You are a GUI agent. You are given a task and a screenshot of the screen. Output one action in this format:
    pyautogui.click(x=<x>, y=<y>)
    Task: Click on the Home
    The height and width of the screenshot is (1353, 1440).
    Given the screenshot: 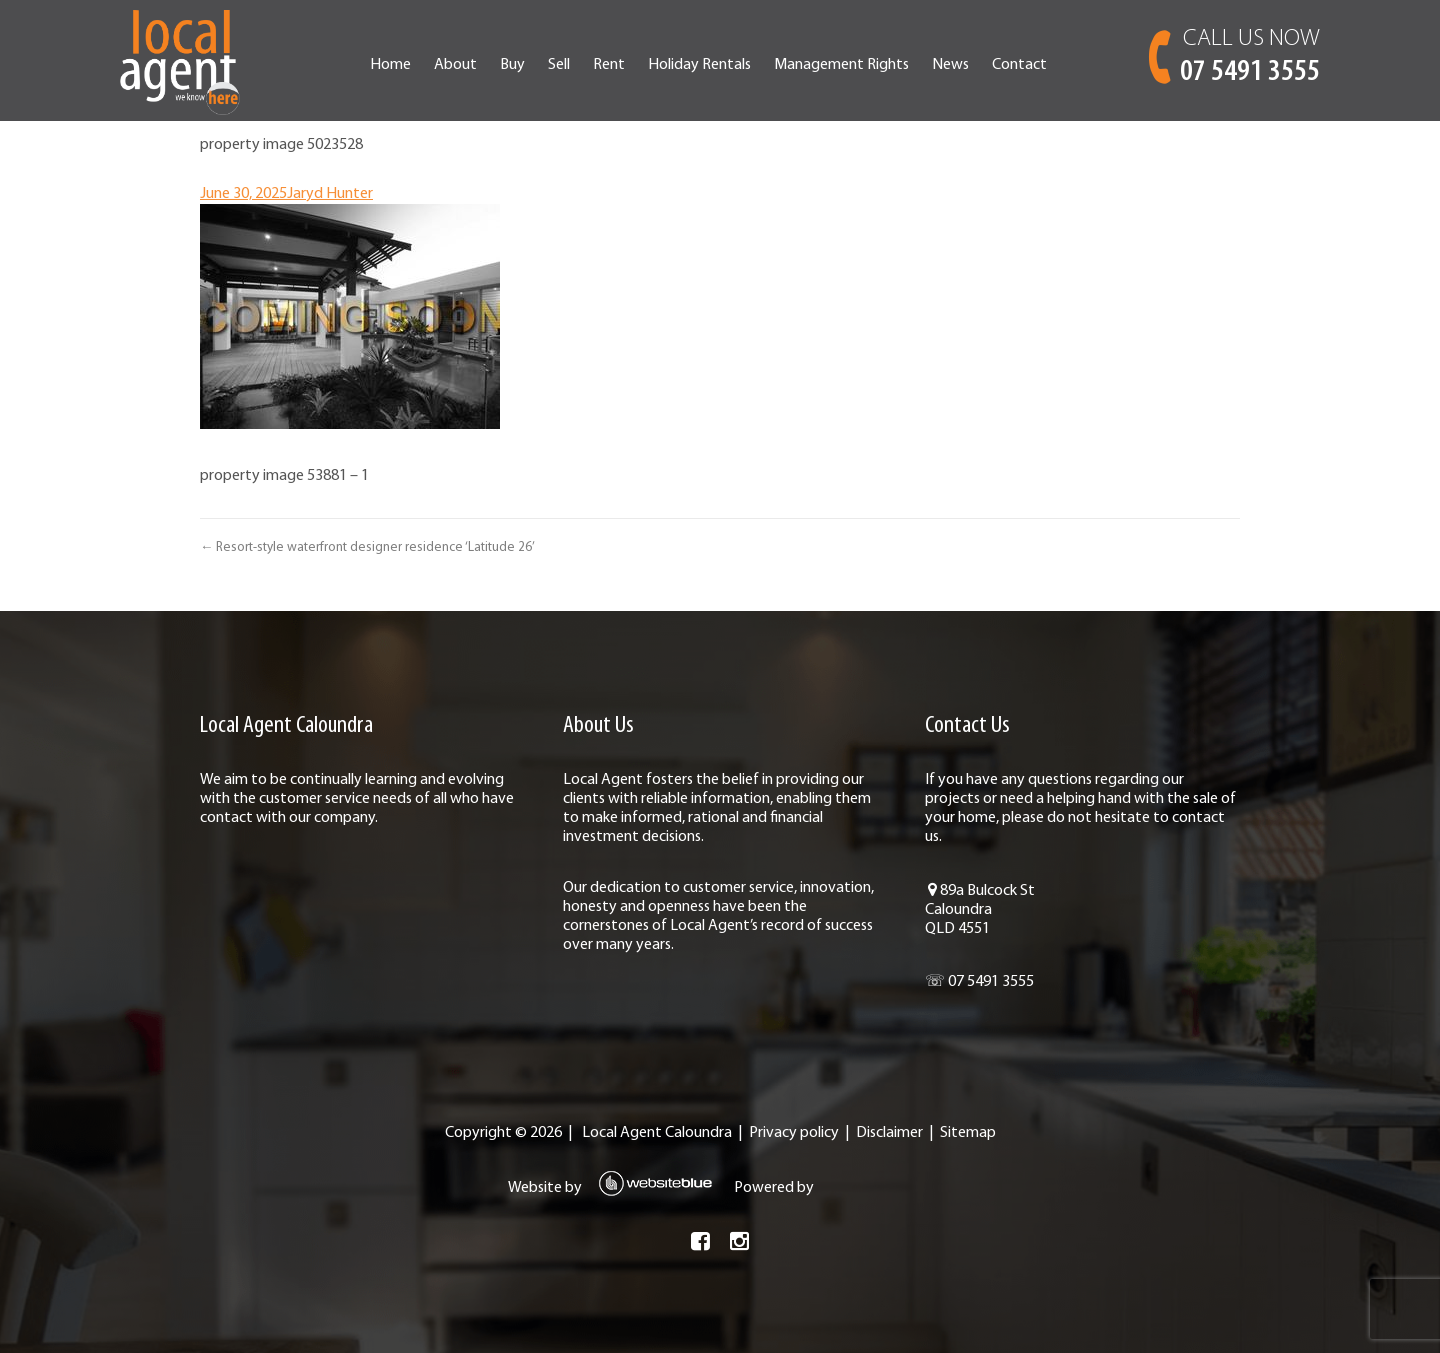 What is the action you would take?
    pyautogui.click(x=390, y=65)
    